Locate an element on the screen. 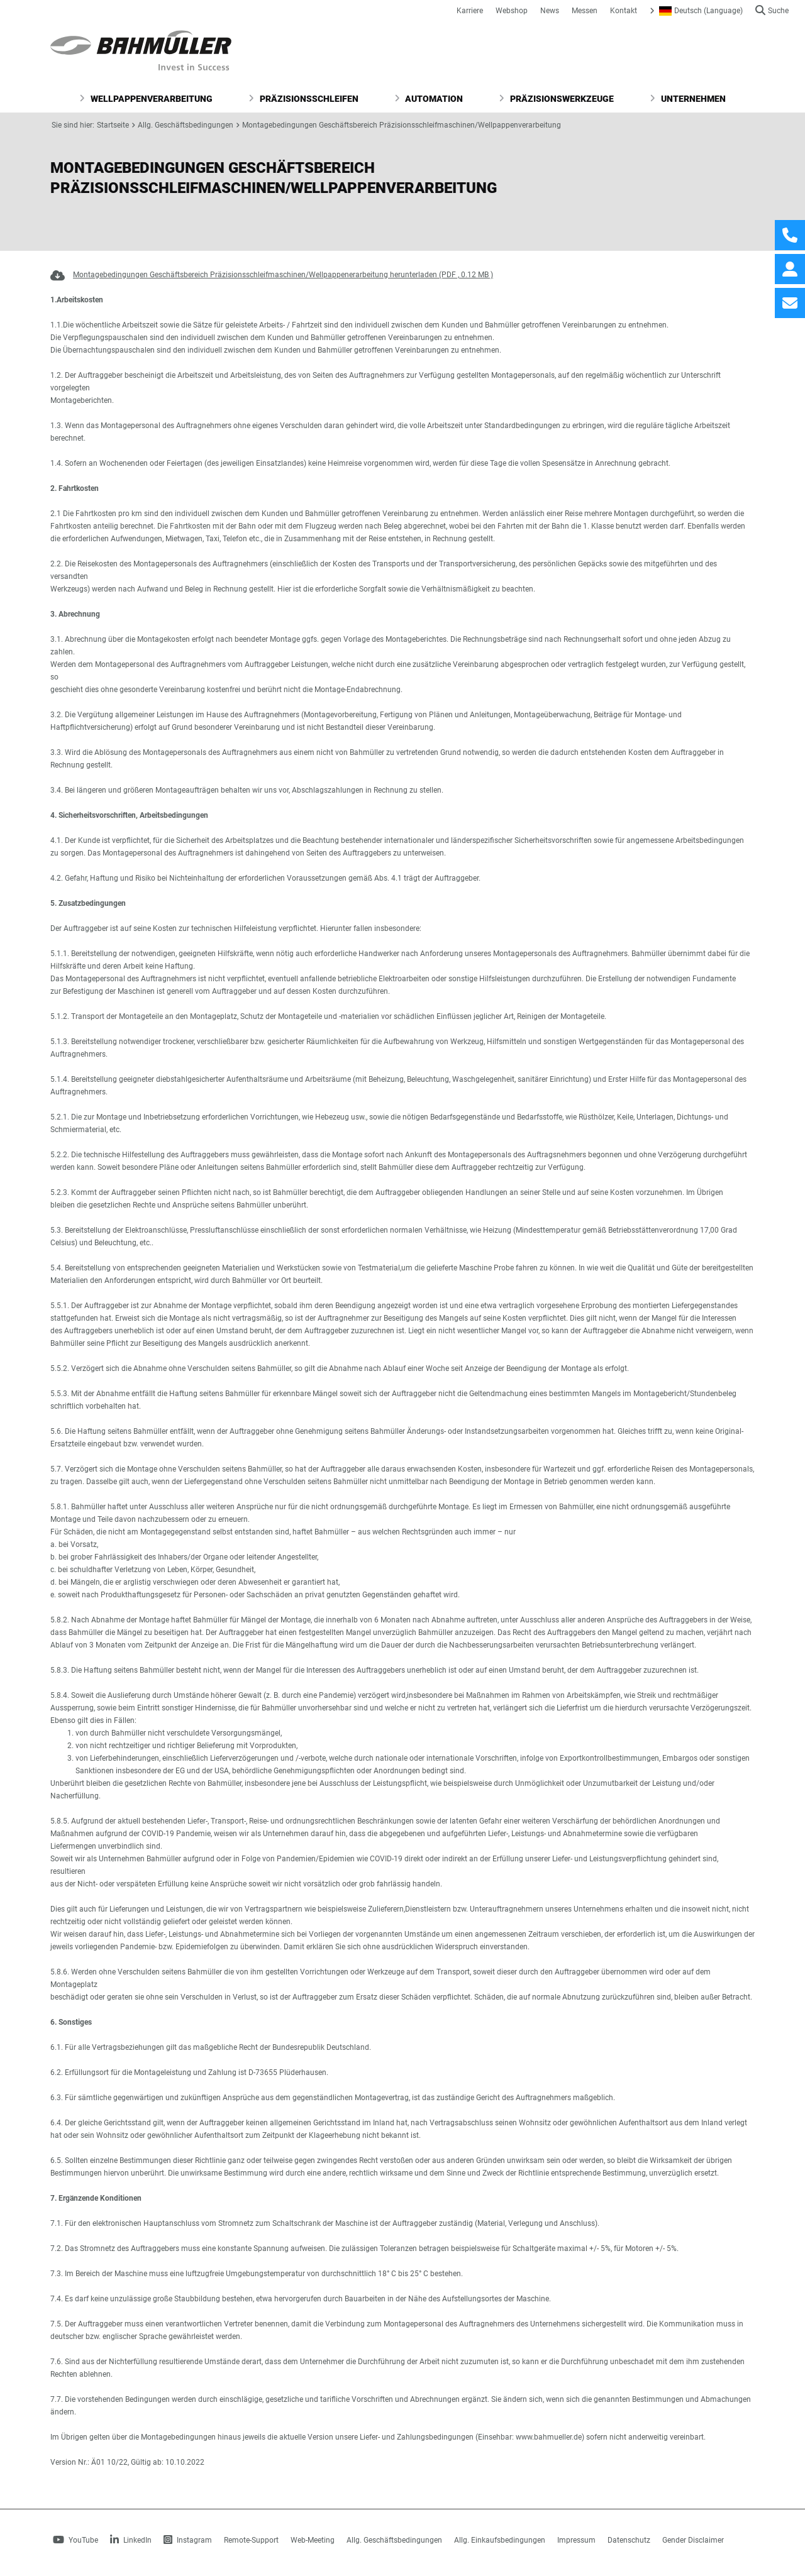 The height and width of the screenshot is (2576, 805). Kontakt is located at coordinates (623, 10).